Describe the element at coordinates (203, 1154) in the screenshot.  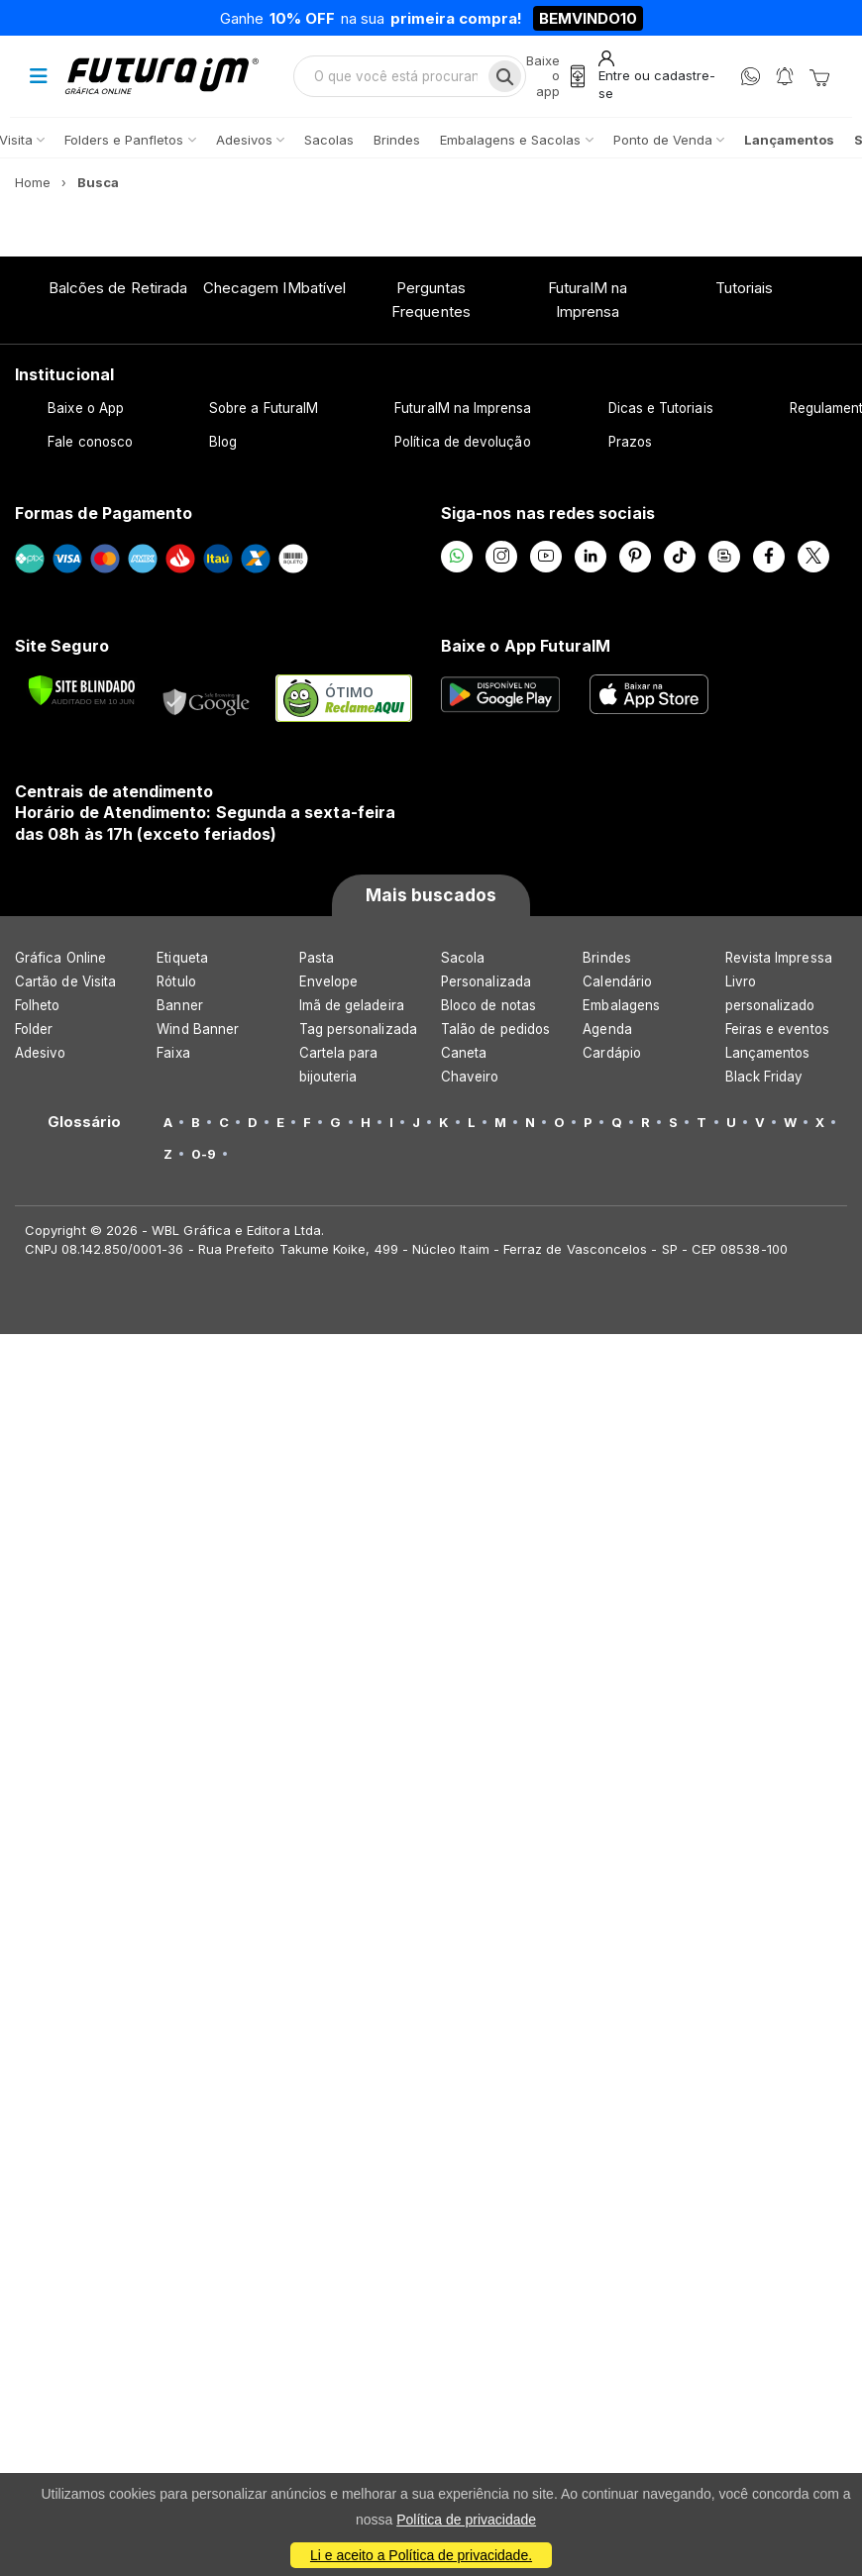
I see `0-9` at that location.